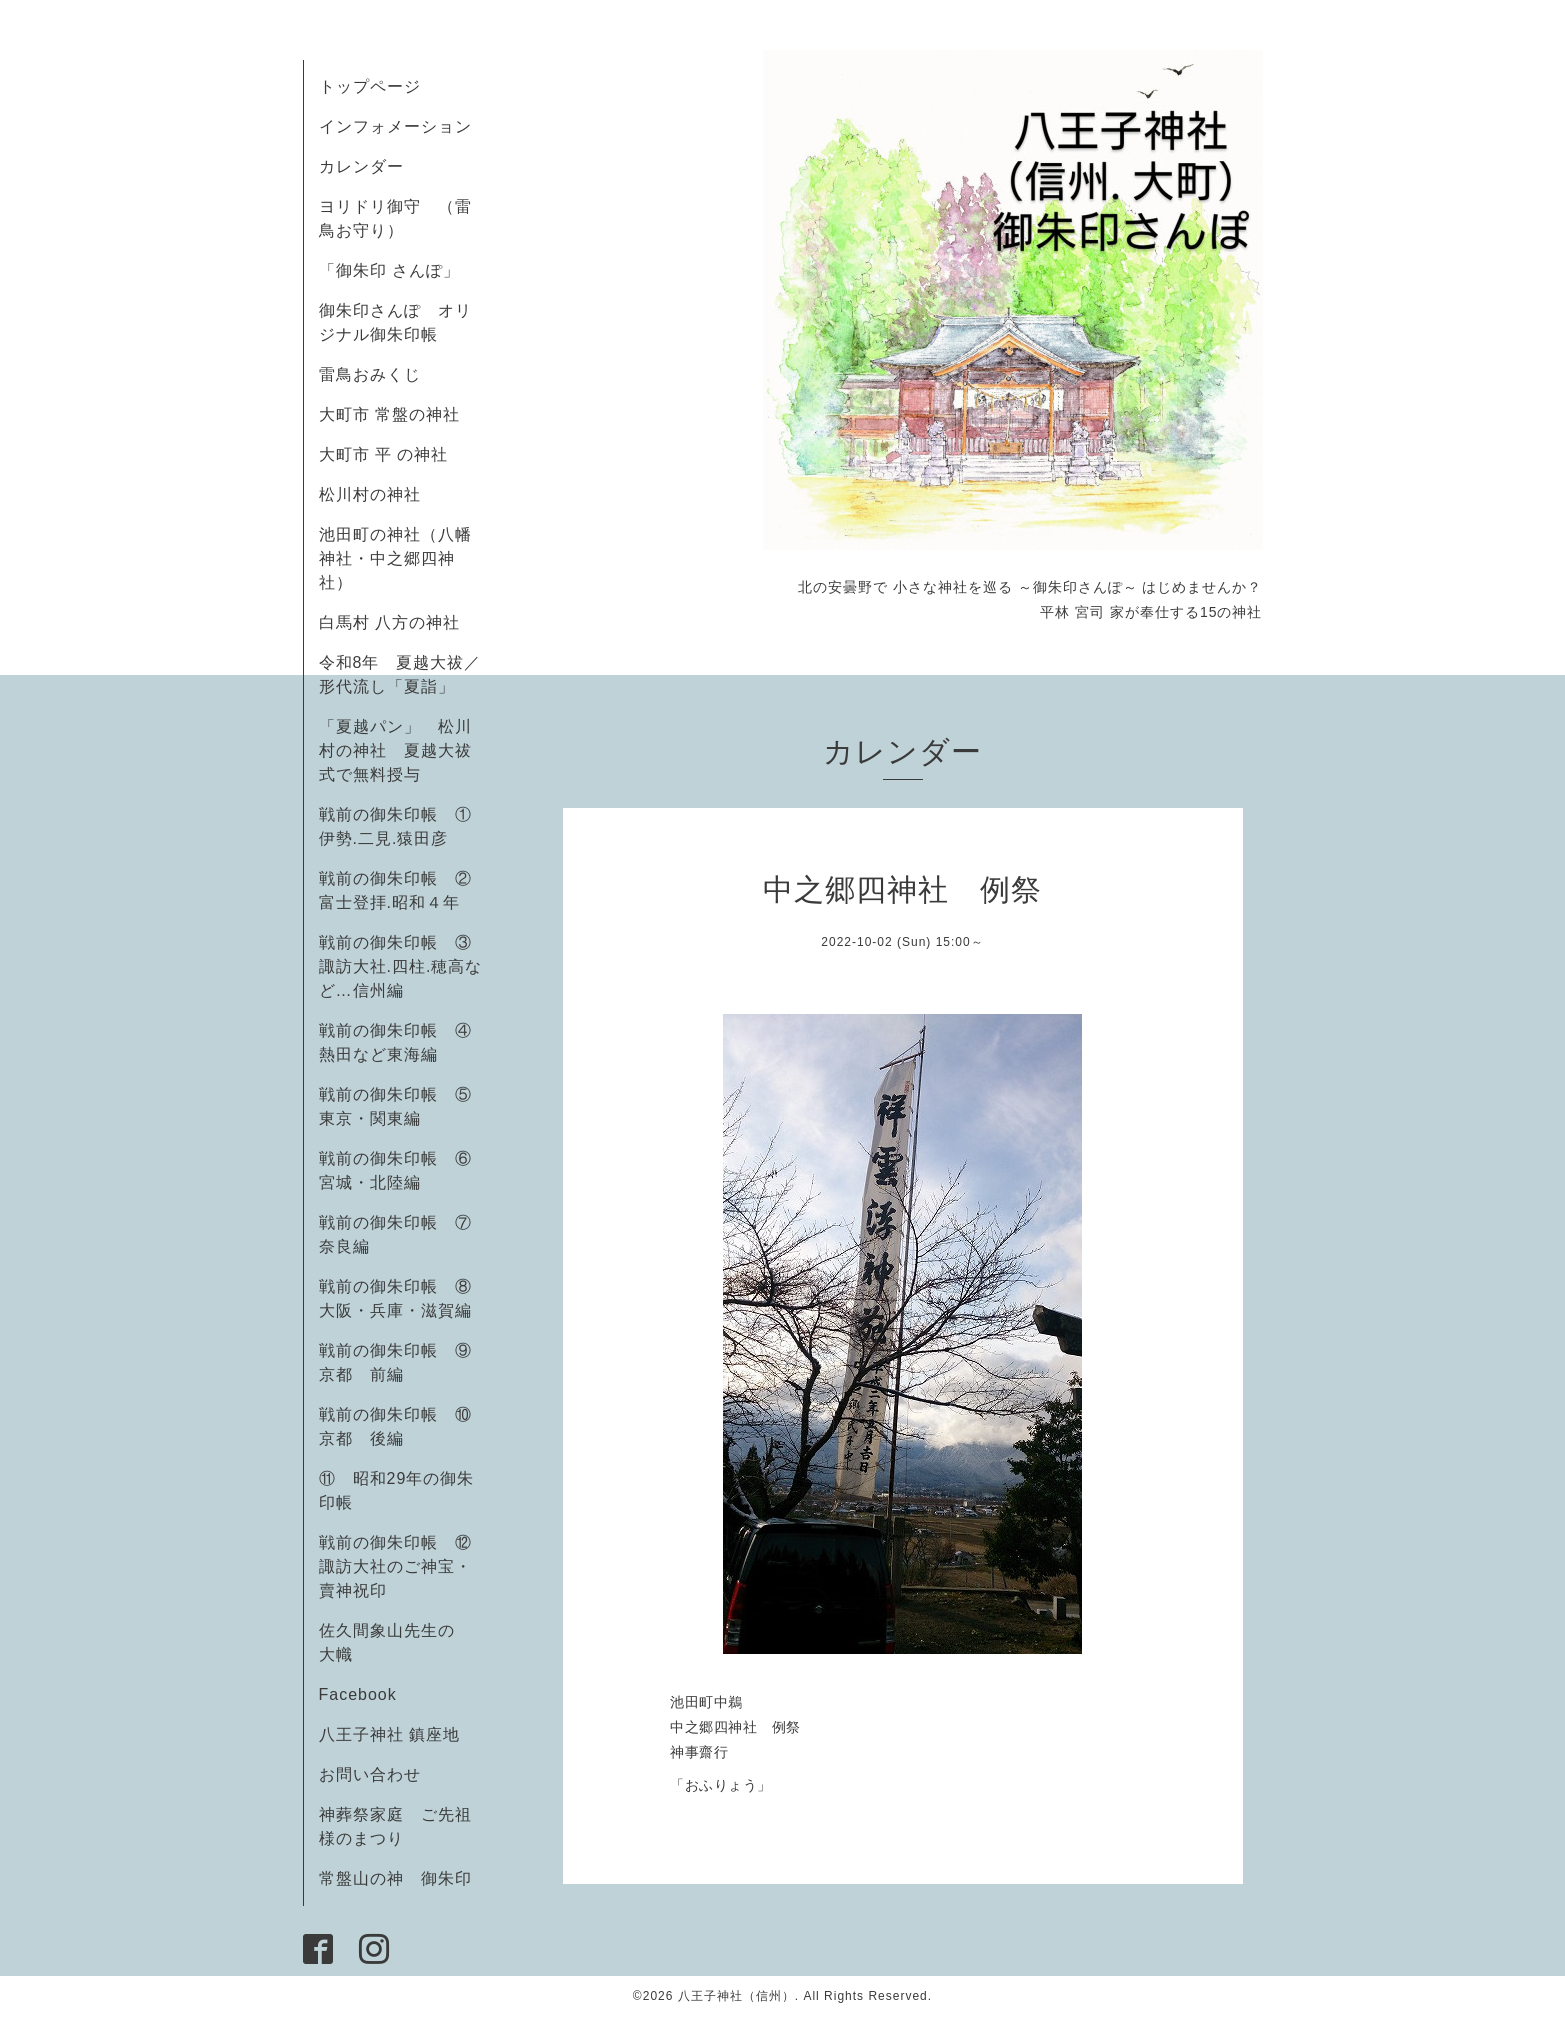 The image size is (1565, 2017). What do you see at coordinates (384, 454) in the screenshot?
I see `大町市 平 の神社` at bounding box center [384, 454].